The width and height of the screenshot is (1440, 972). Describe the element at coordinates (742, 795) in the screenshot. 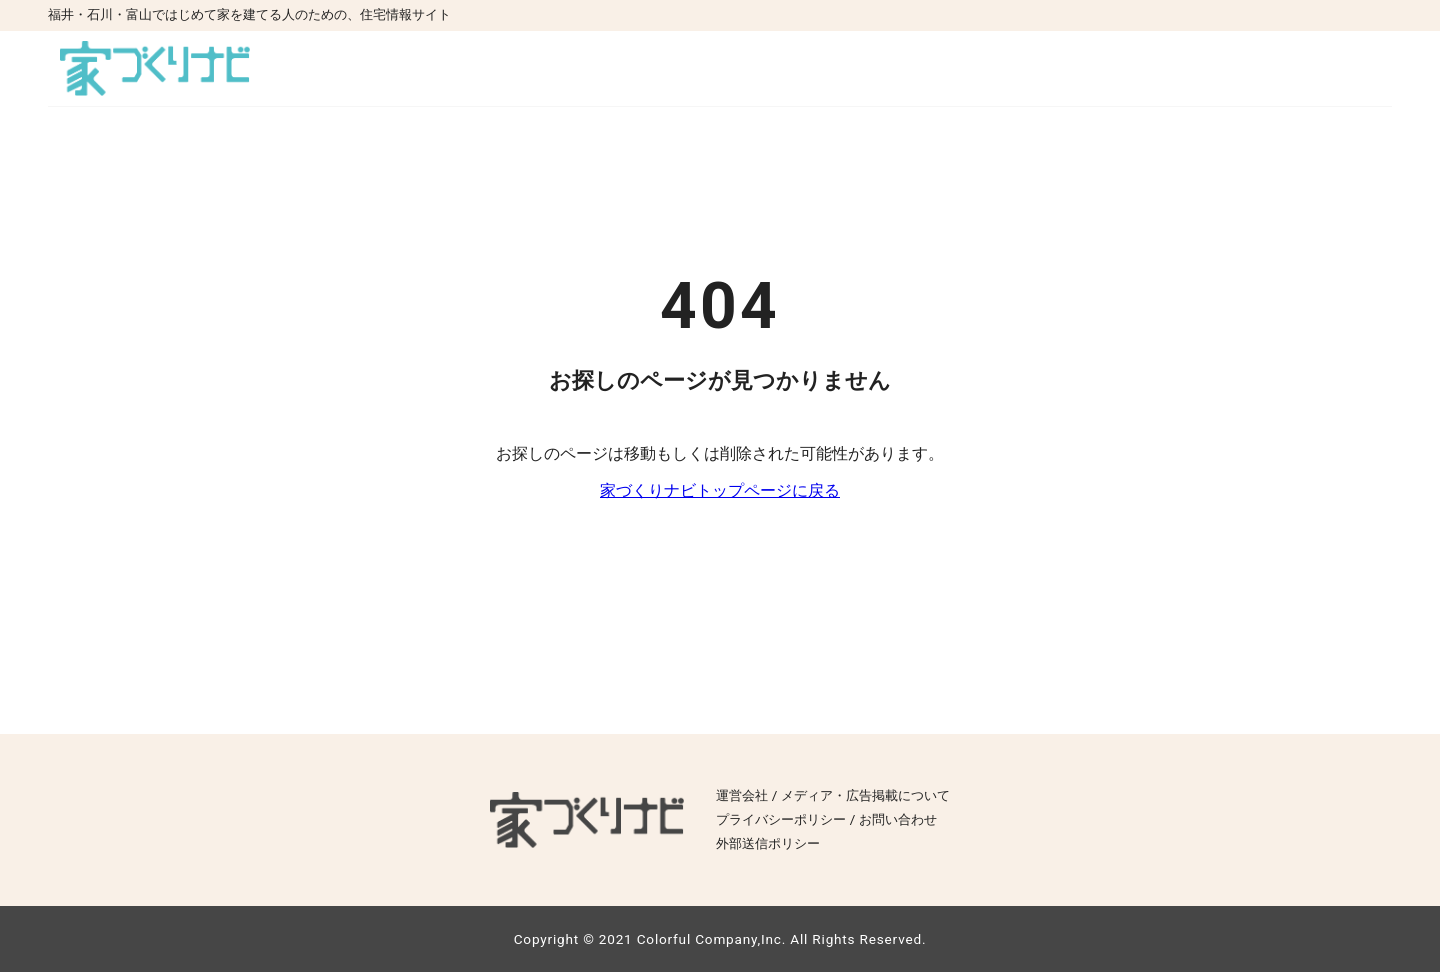

I see `運営会社` at that location.